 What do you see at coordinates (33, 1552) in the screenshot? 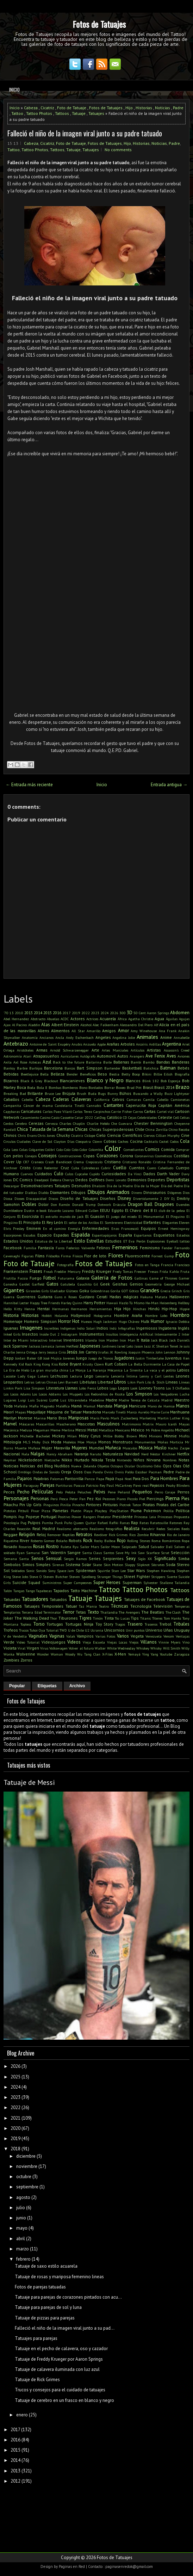
I see `Samurai` at bounding box center [33, 1552].